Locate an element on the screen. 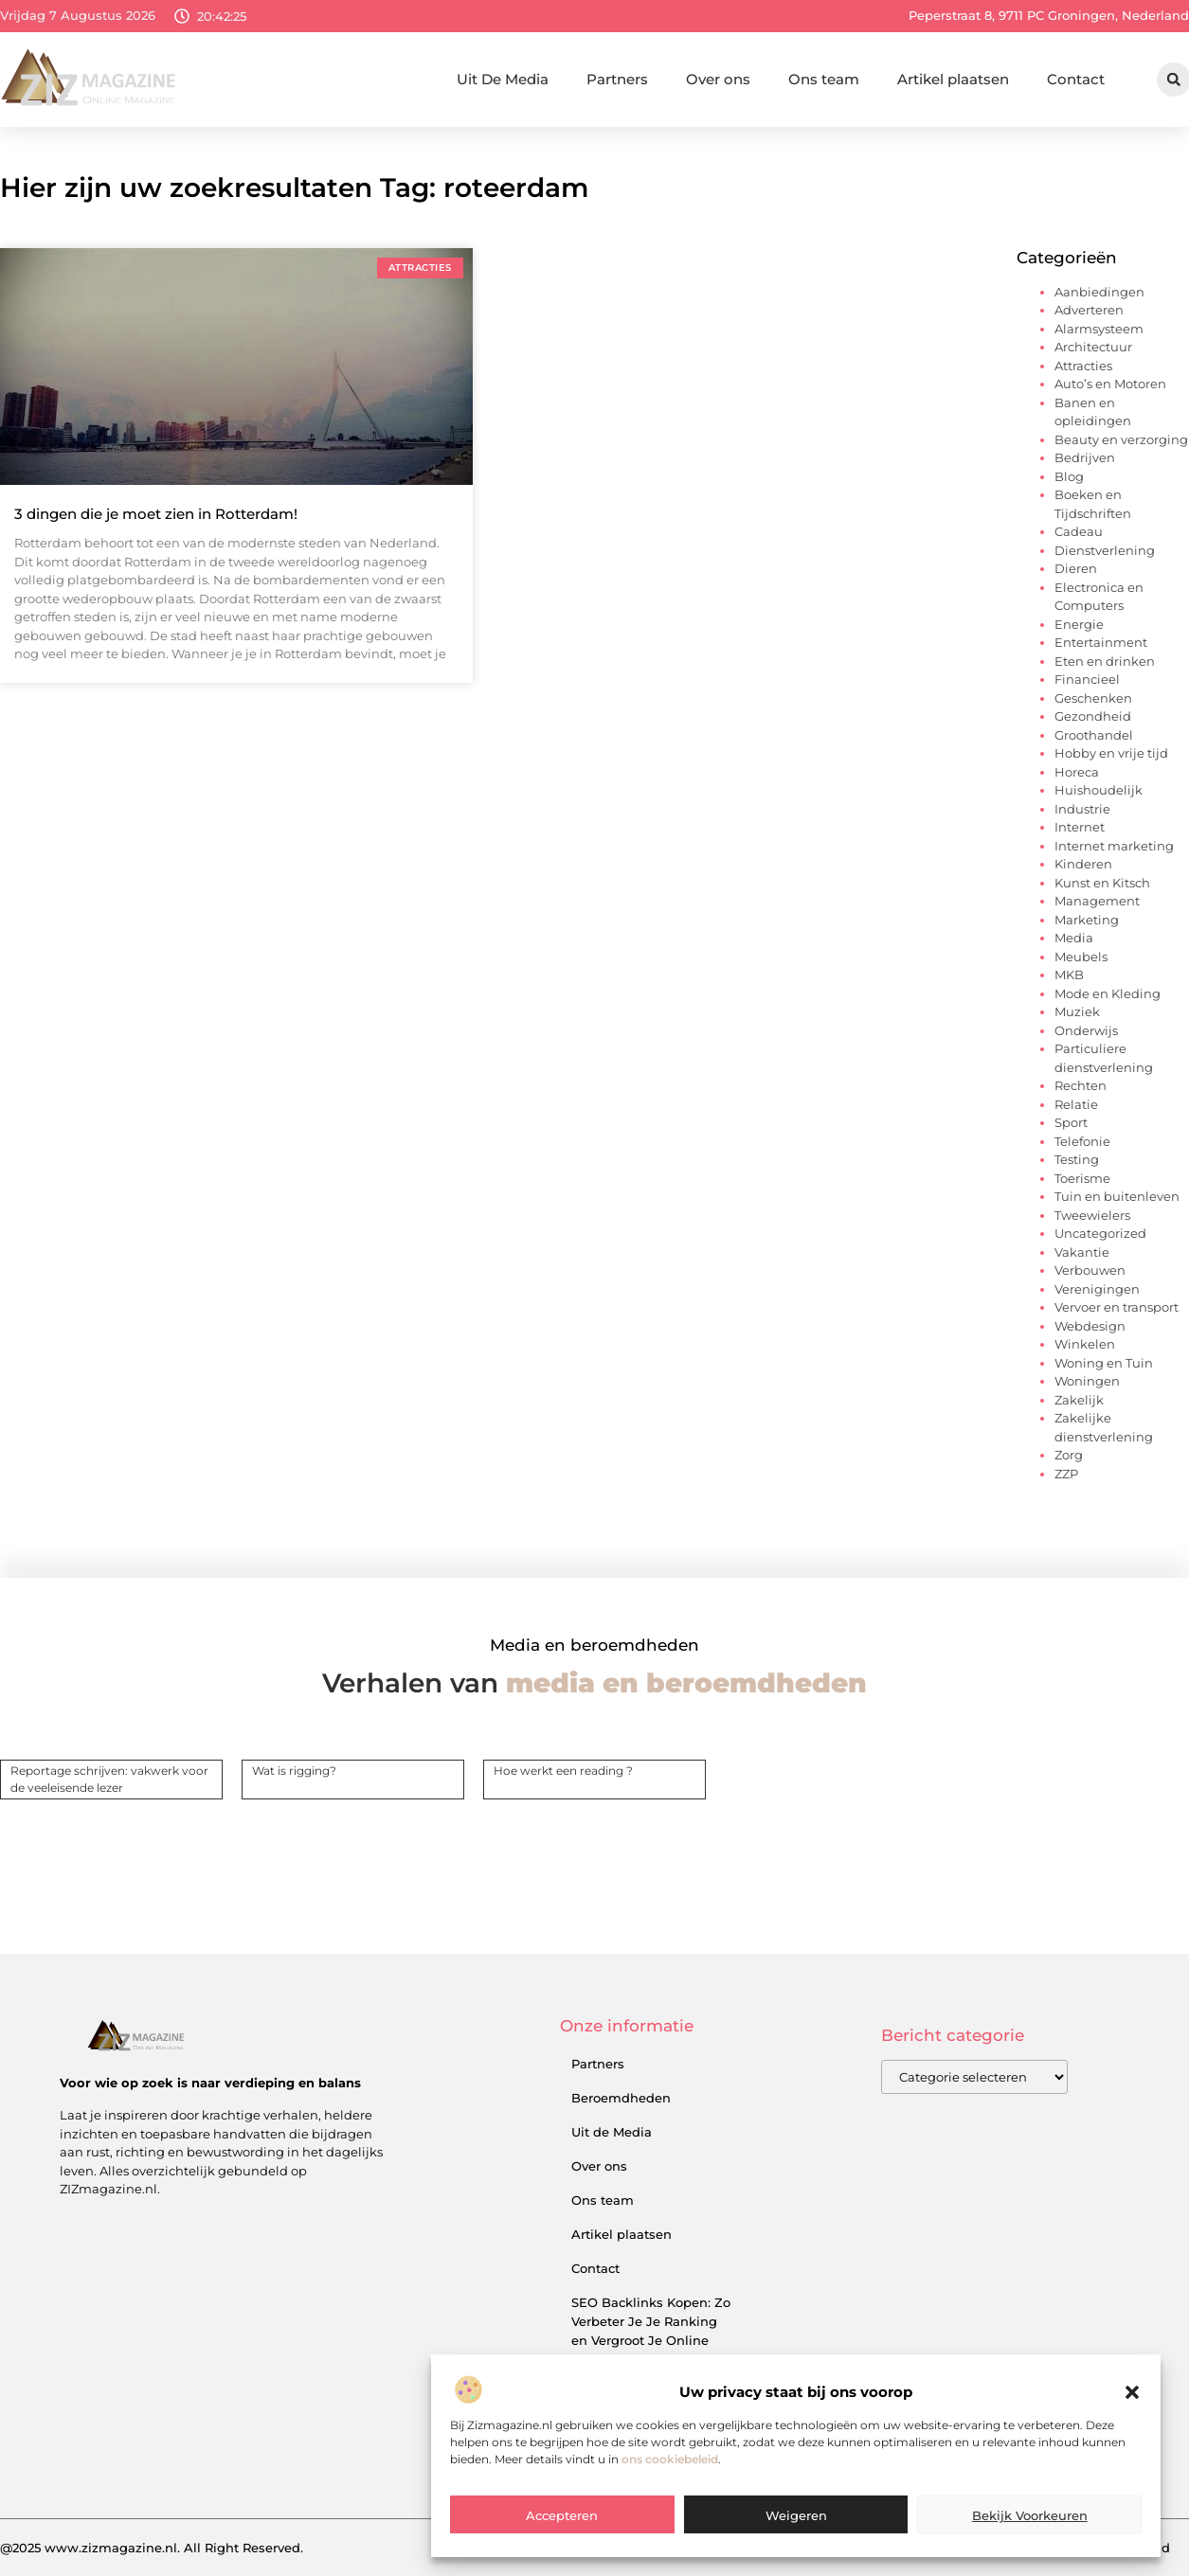  Architectuur is located at coordinates (1093, 346).